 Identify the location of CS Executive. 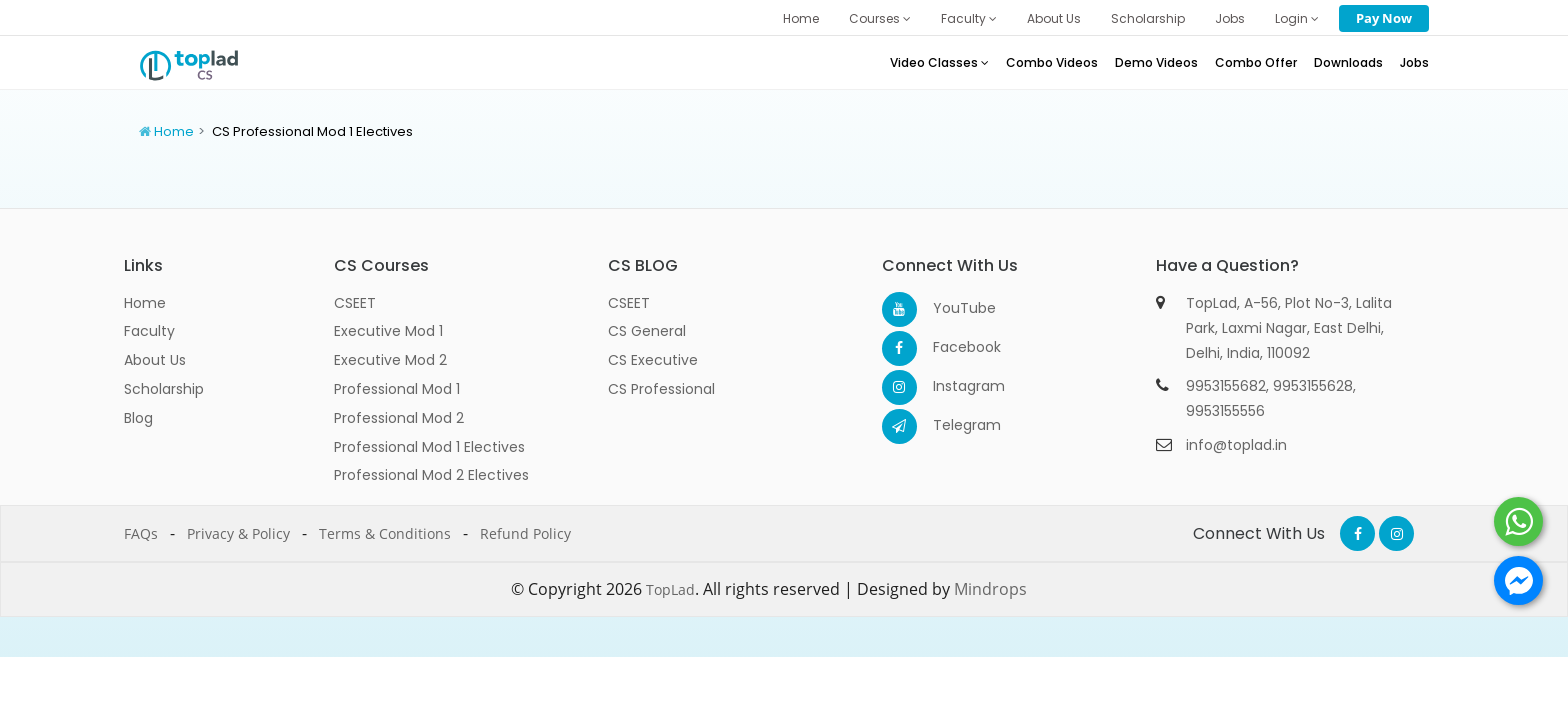
(653, 360).